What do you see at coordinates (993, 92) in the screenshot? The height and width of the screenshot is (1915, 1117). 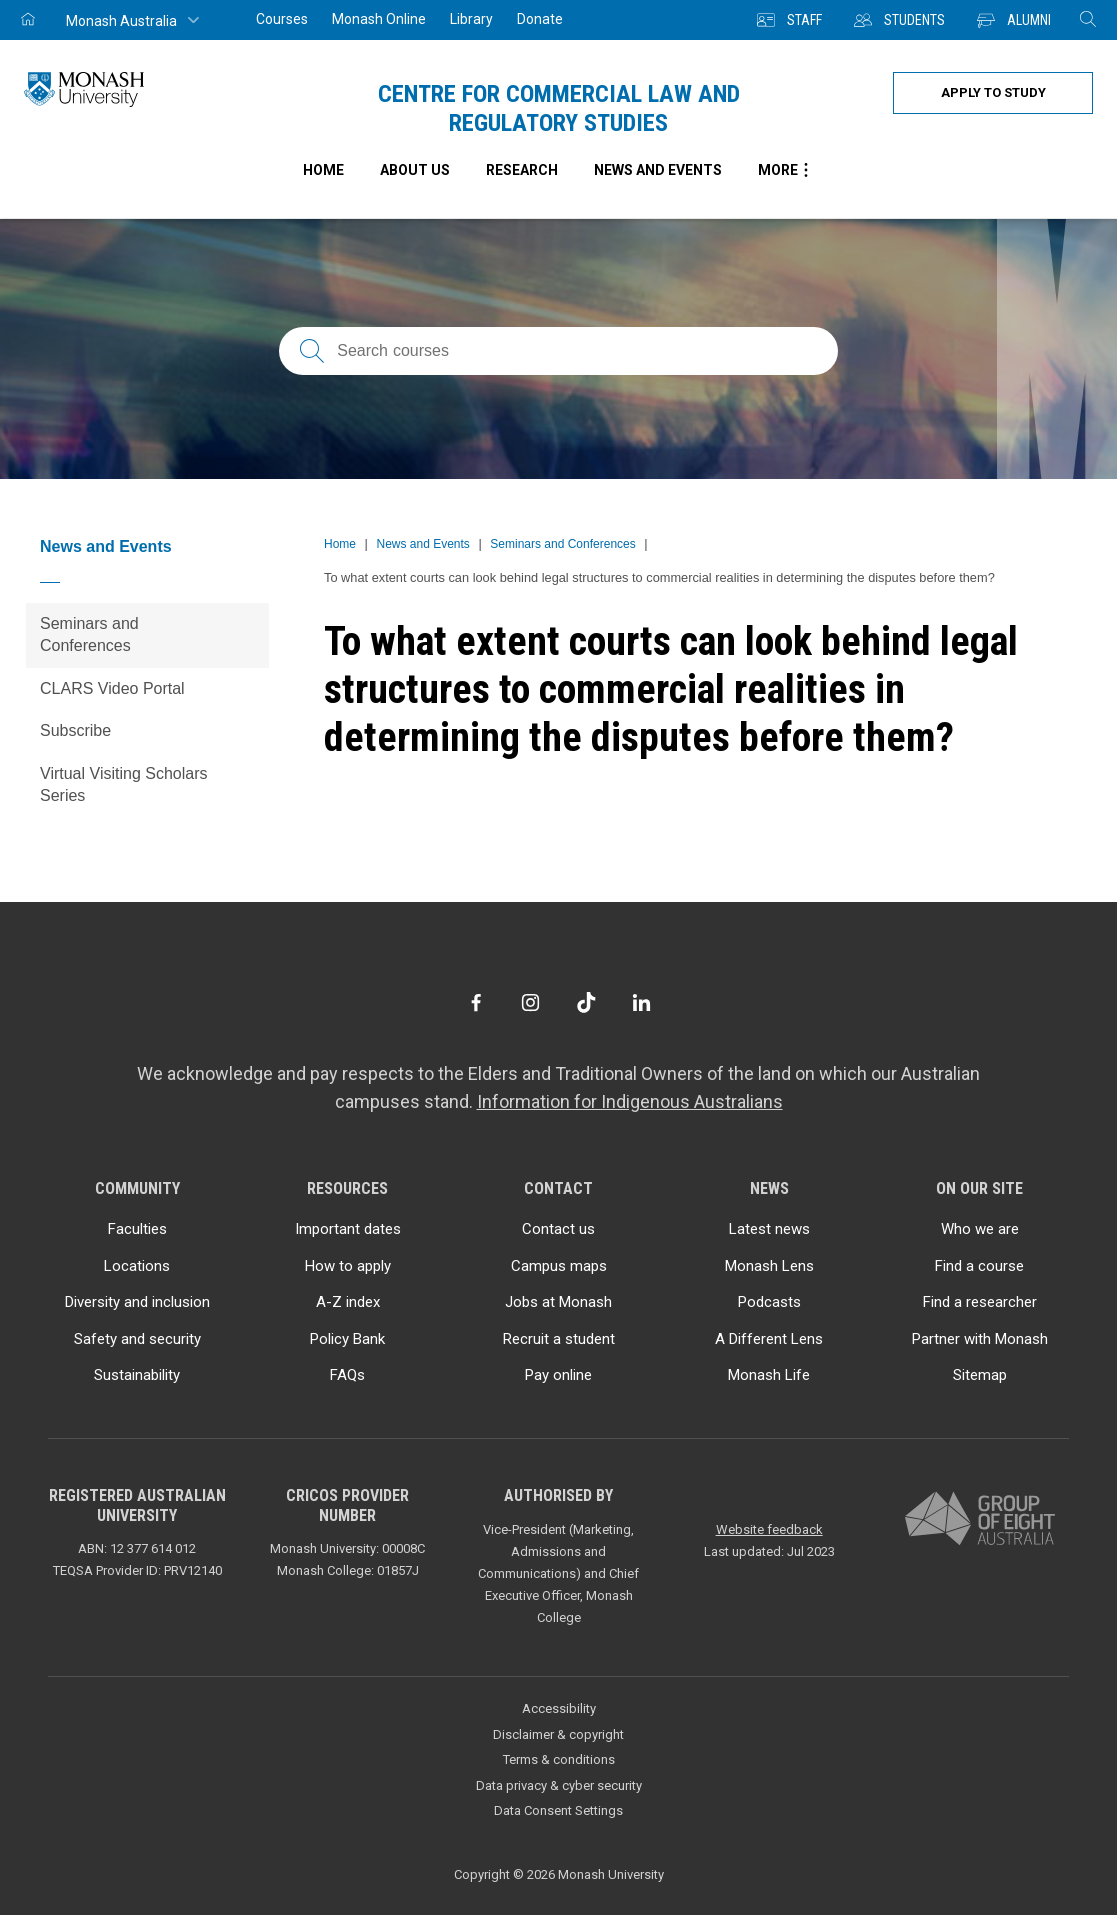 I see `Apply to study` at bounding box center [993, 92].